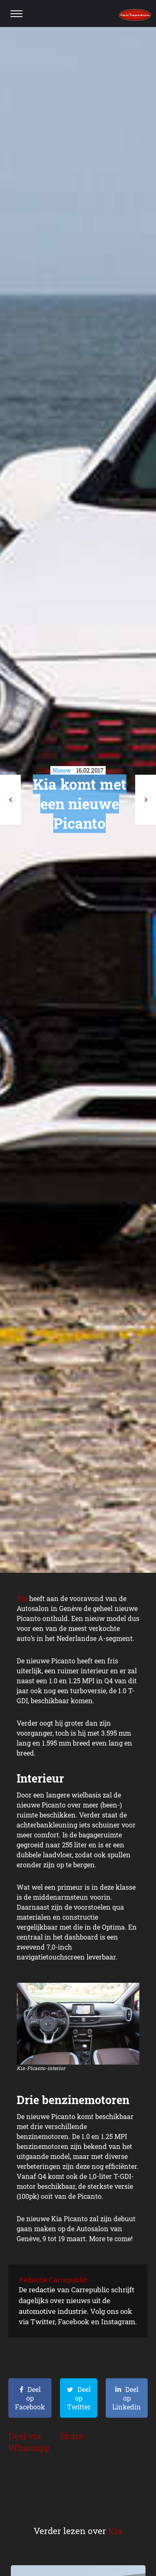 This screenshot has width=156, height=2576. What do you see at coordinates (79, 2398) in the screenshot?
I see `Deel op Twitter` at bounding box center [79, 2398].